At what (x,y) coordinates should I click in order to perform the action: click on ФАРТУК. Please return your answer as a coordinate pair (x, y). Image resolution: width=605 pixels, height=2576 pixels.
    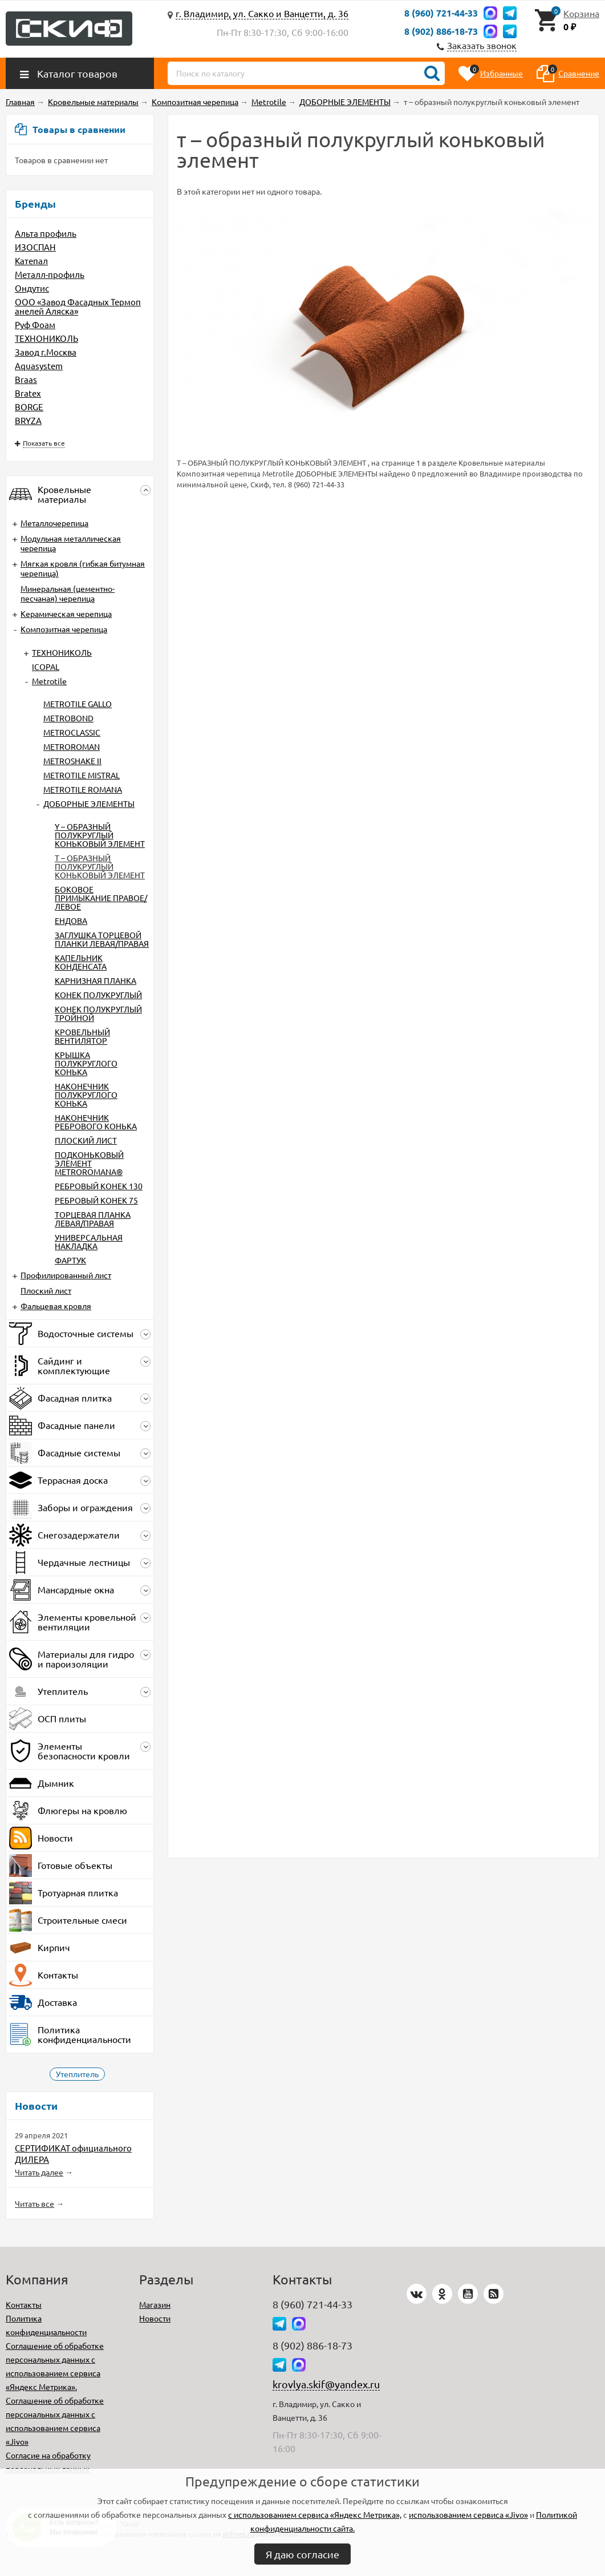
    Looking at the image, I should click on (70, 1260).